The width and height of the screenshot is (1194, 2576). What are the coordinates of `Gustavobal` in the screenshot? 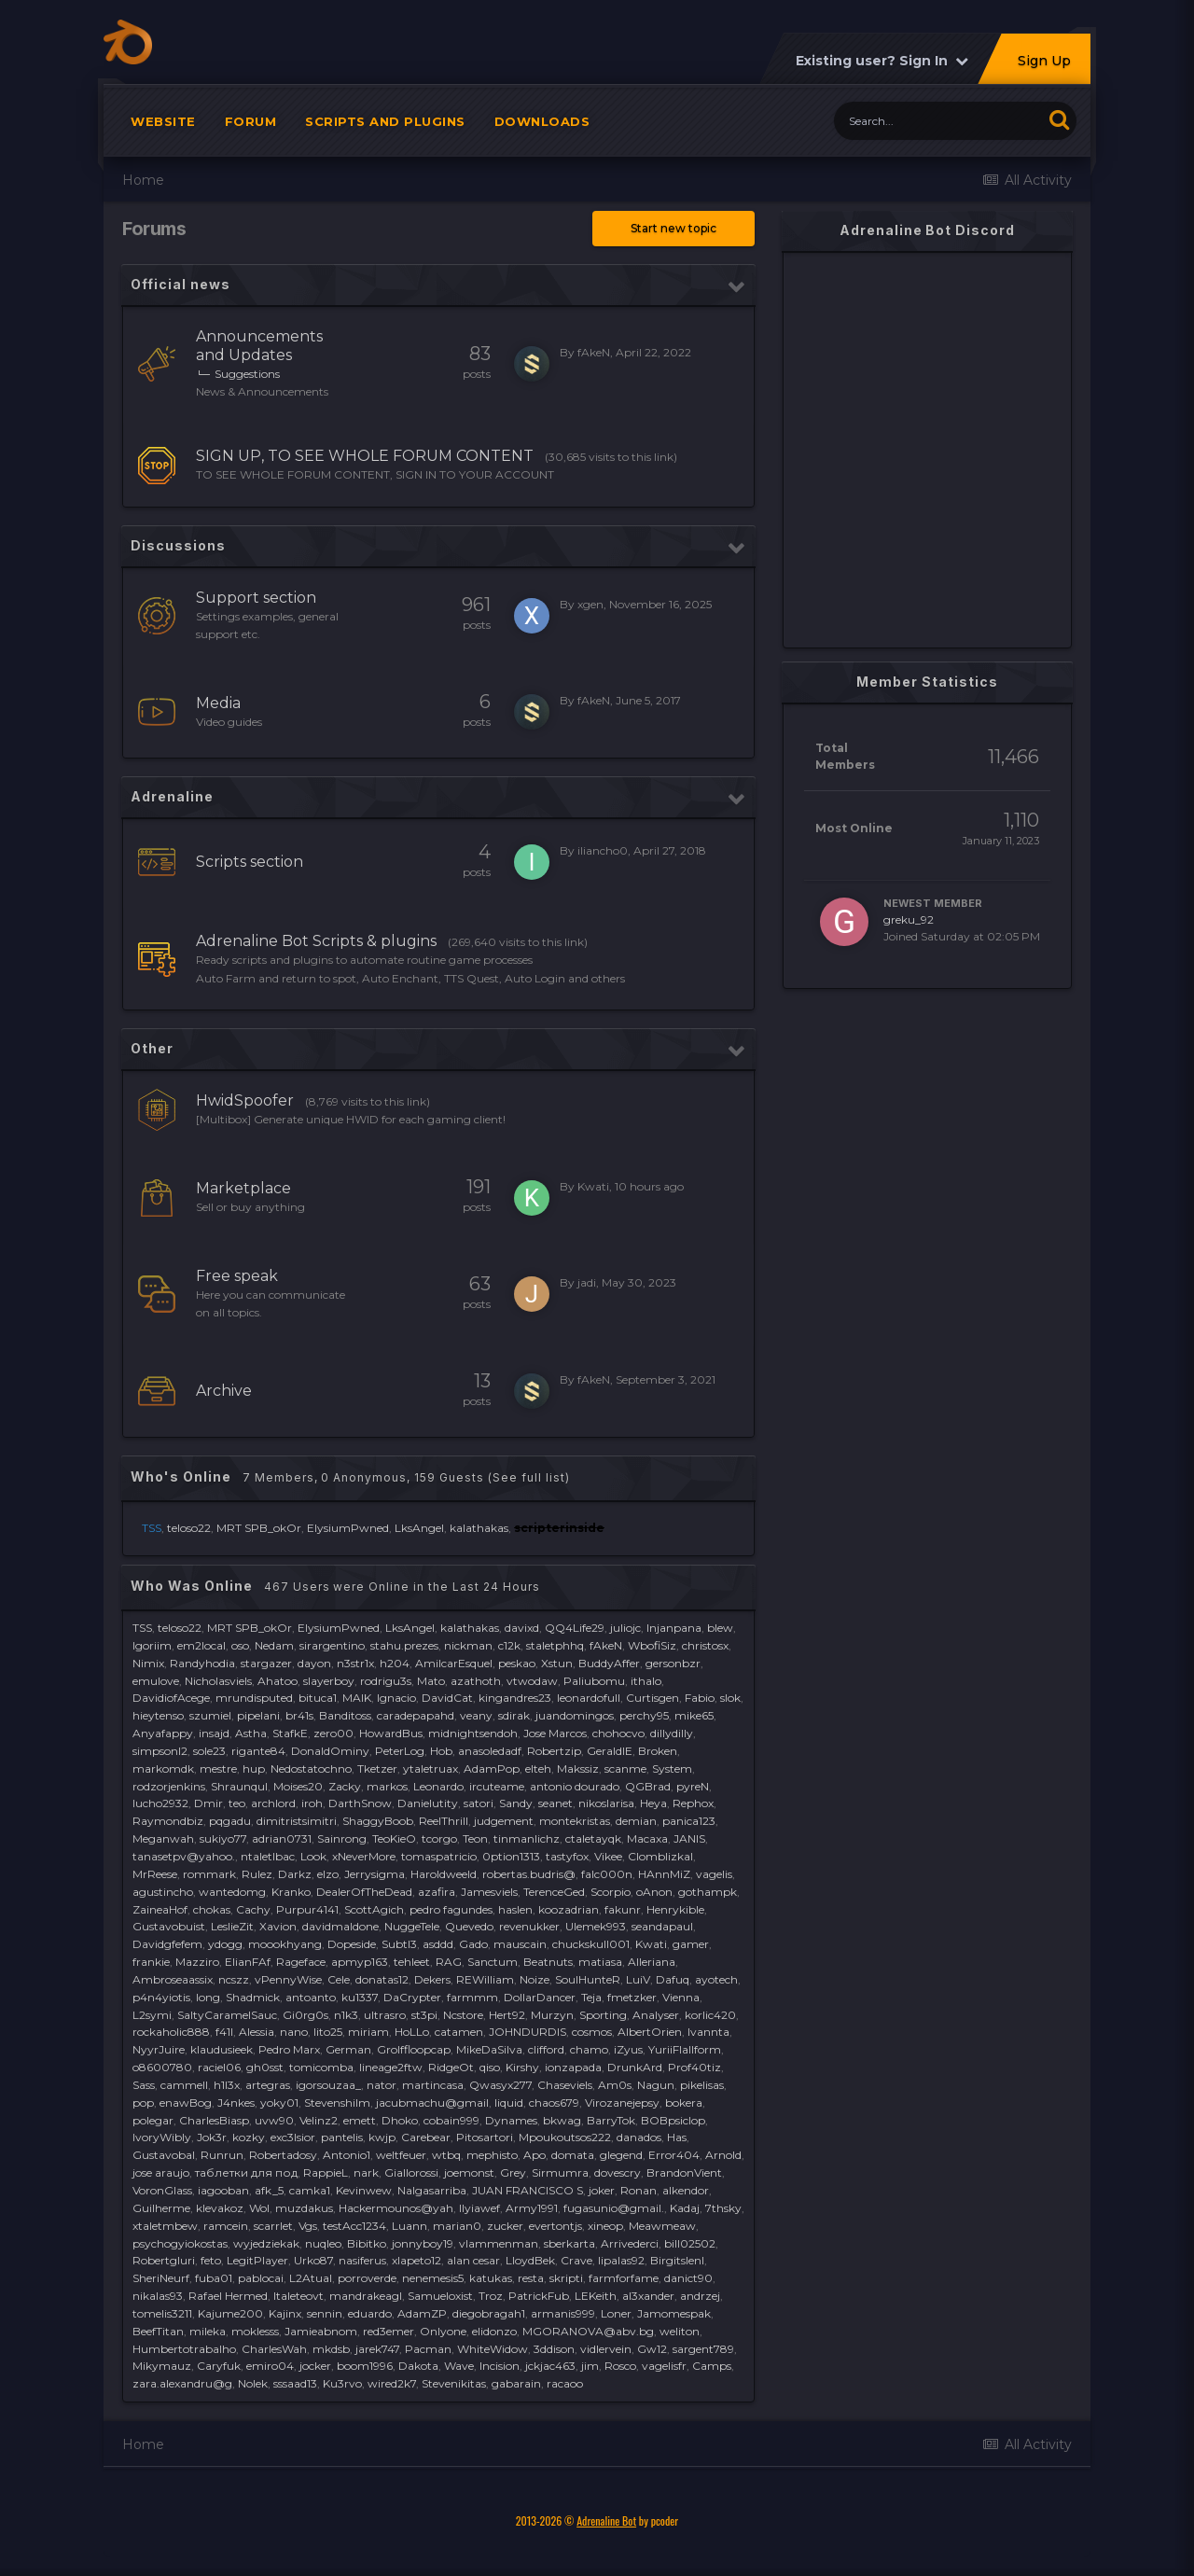 It's located at (163, 2155).